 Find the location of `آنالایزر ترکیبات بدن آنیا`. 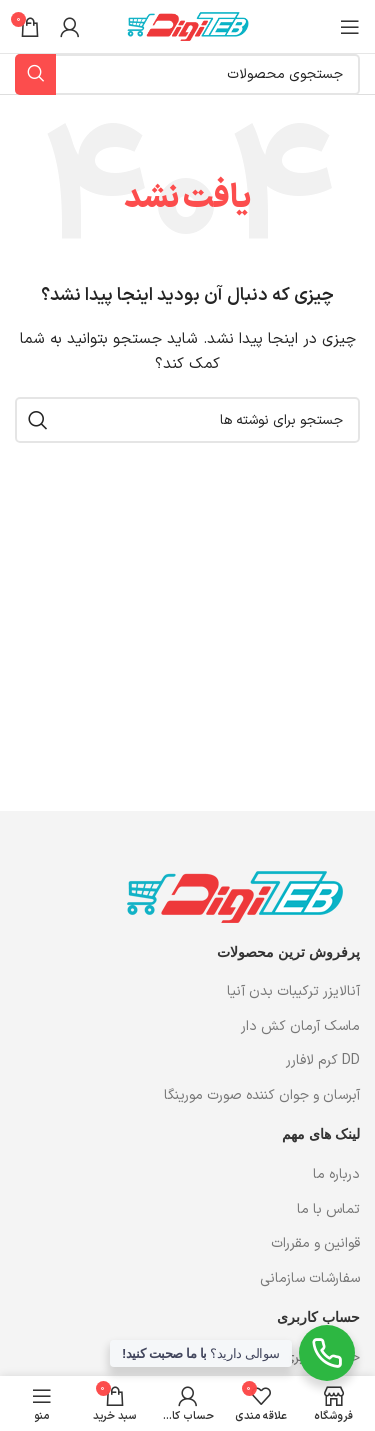

آنالایزر ترکیبات بدن آنیا is located at coordinates (293, 992).